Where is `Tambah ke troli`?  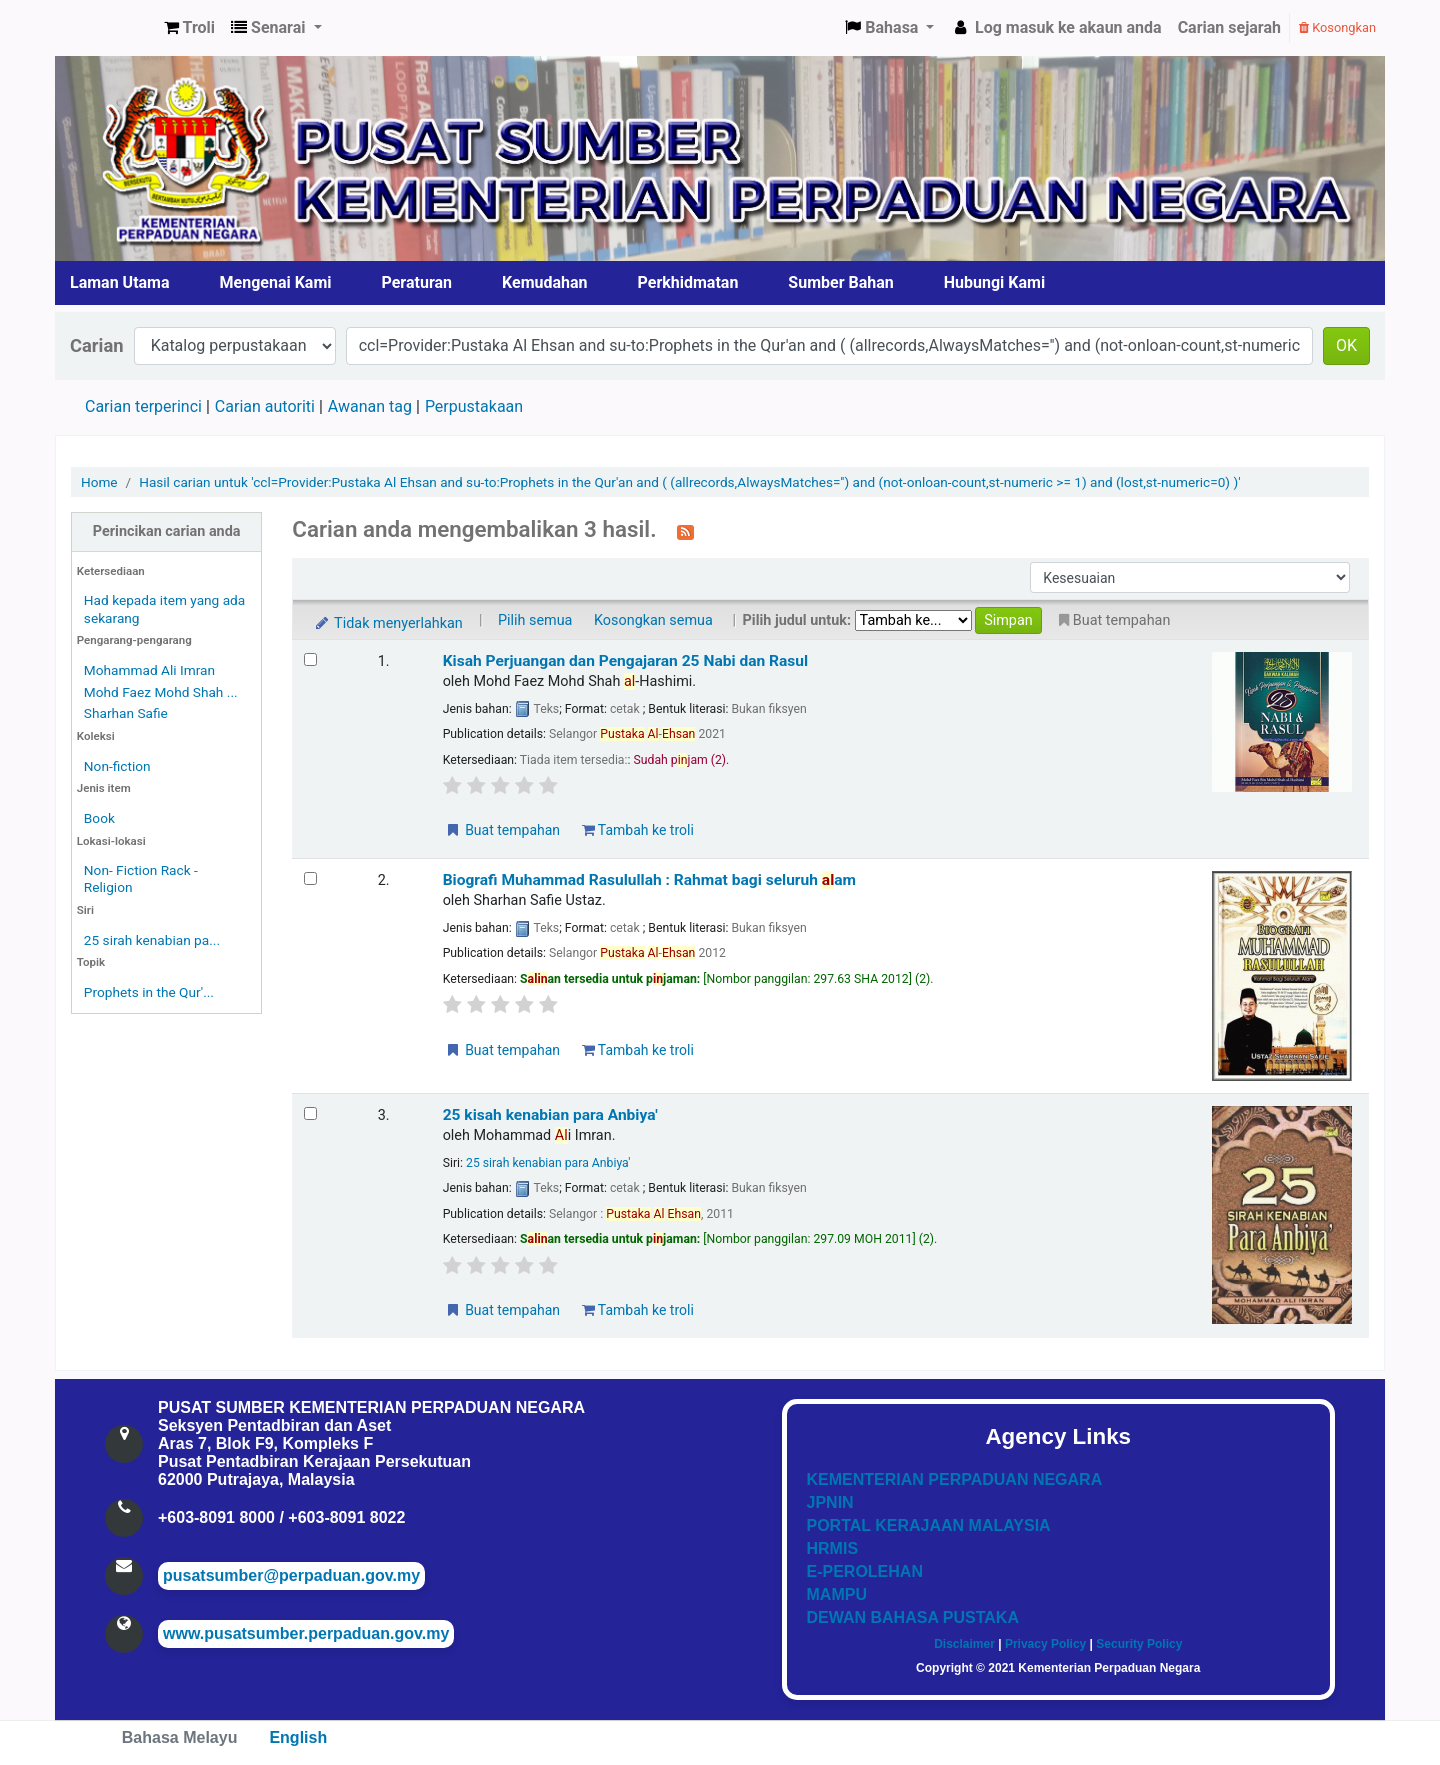 Tambah ke troli is located at coordinates (638, 830).